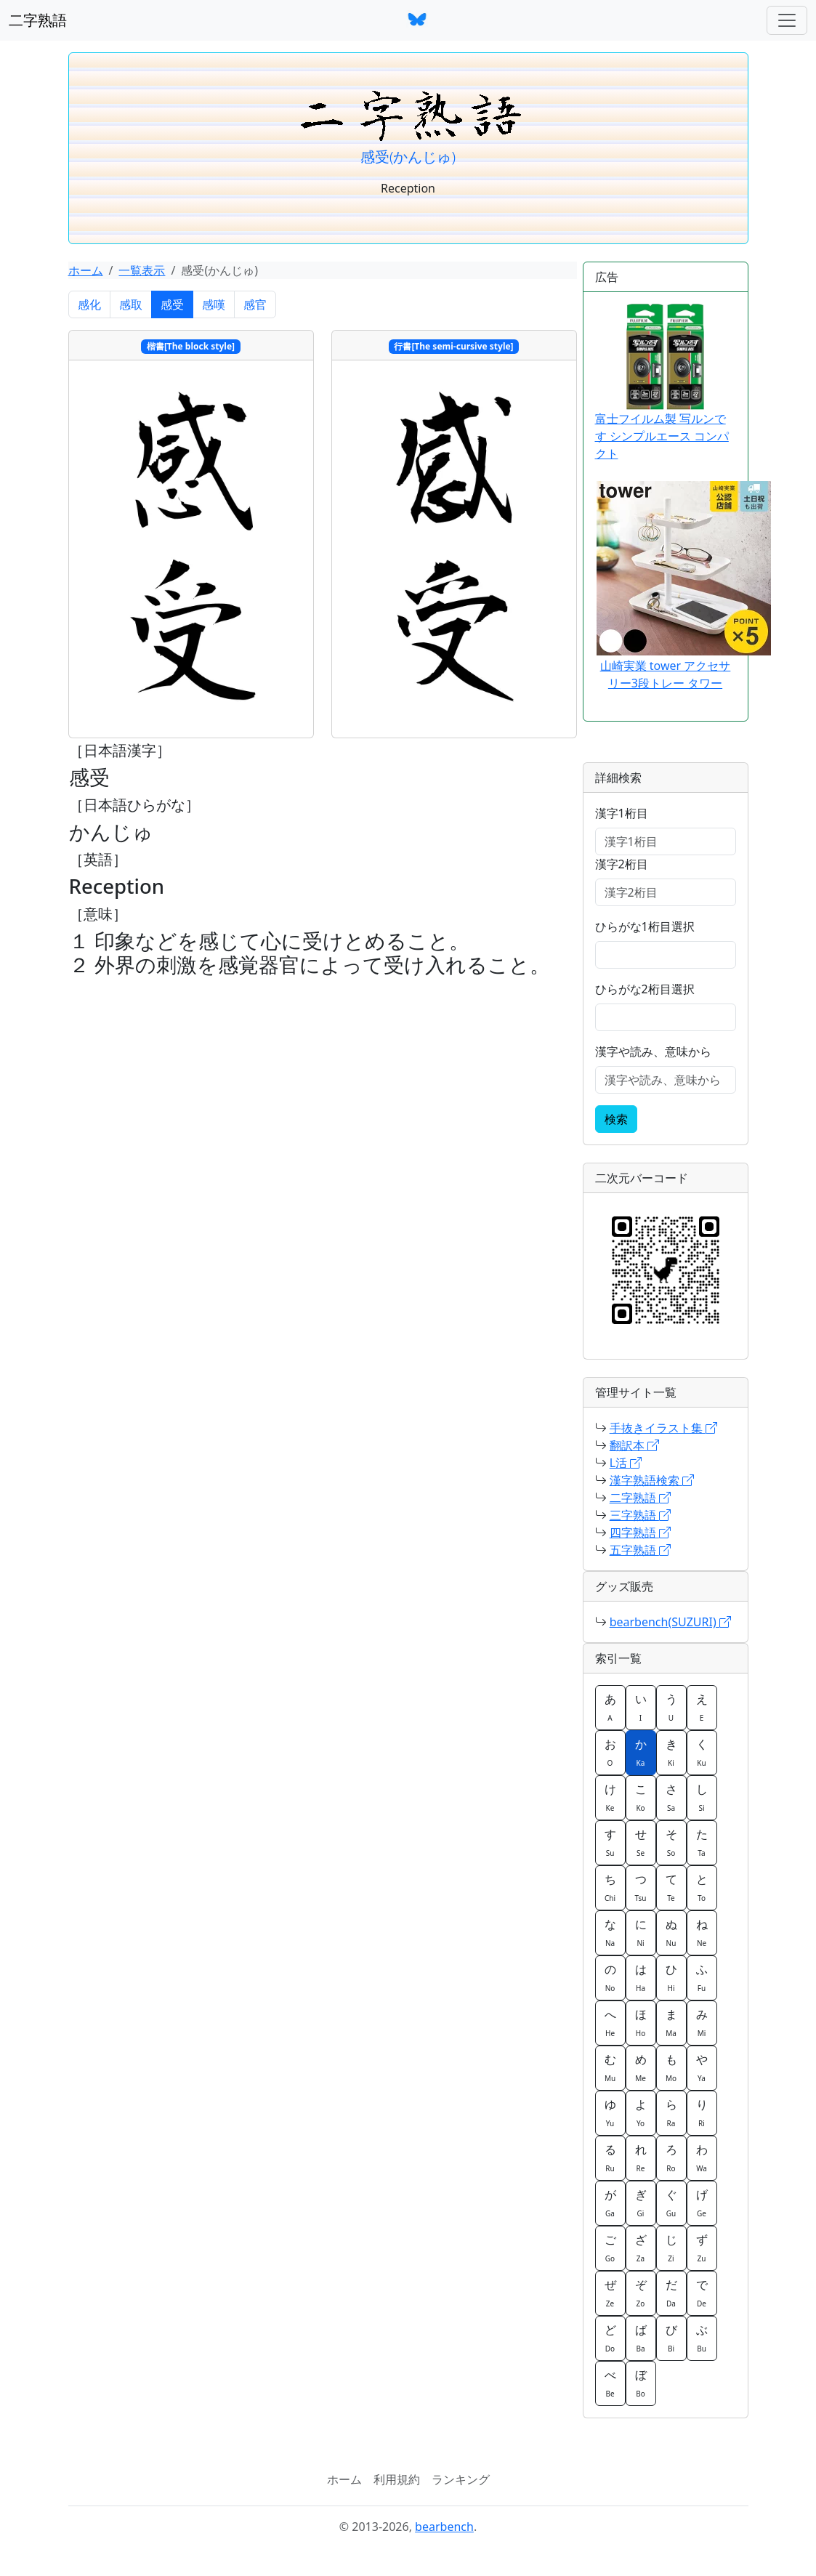 This screenshot has width=816, height=2576. What do you see at coordinates (663, 1428) in the screenshot?
I see `手抜きイラスト集` at bounding box center [663, 1428].